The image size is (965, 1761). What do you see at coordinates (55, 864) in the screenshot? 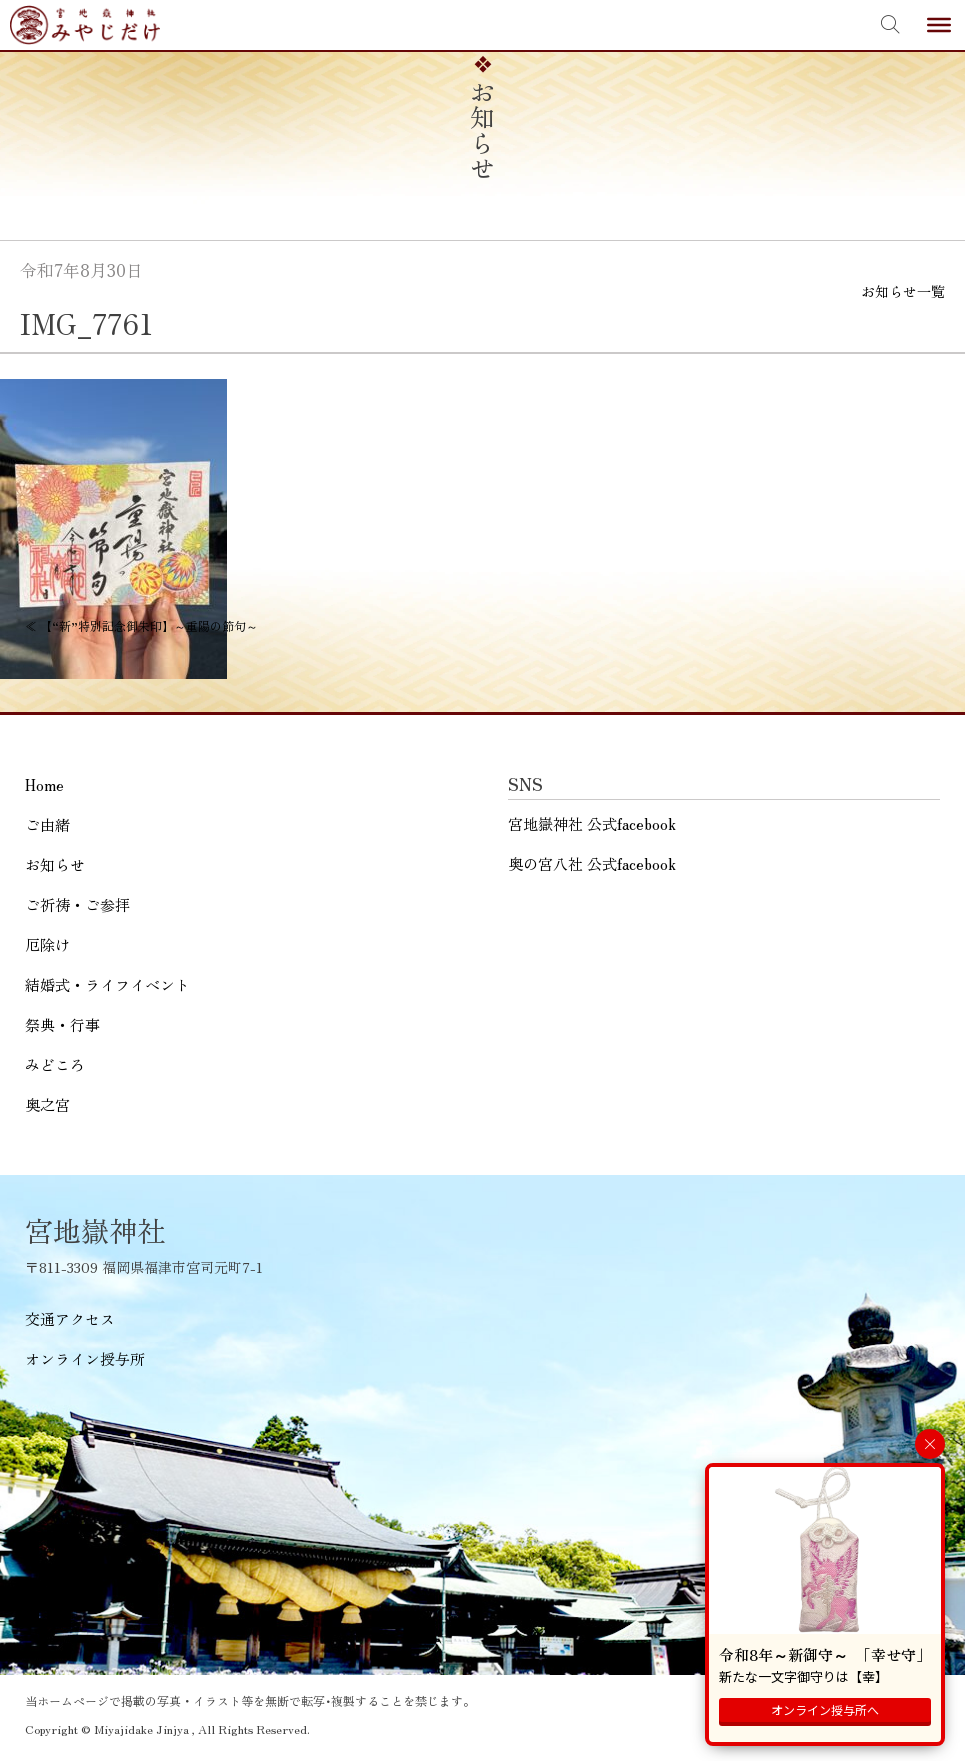
I see `お知らせ` at bounding box center [55, 864].